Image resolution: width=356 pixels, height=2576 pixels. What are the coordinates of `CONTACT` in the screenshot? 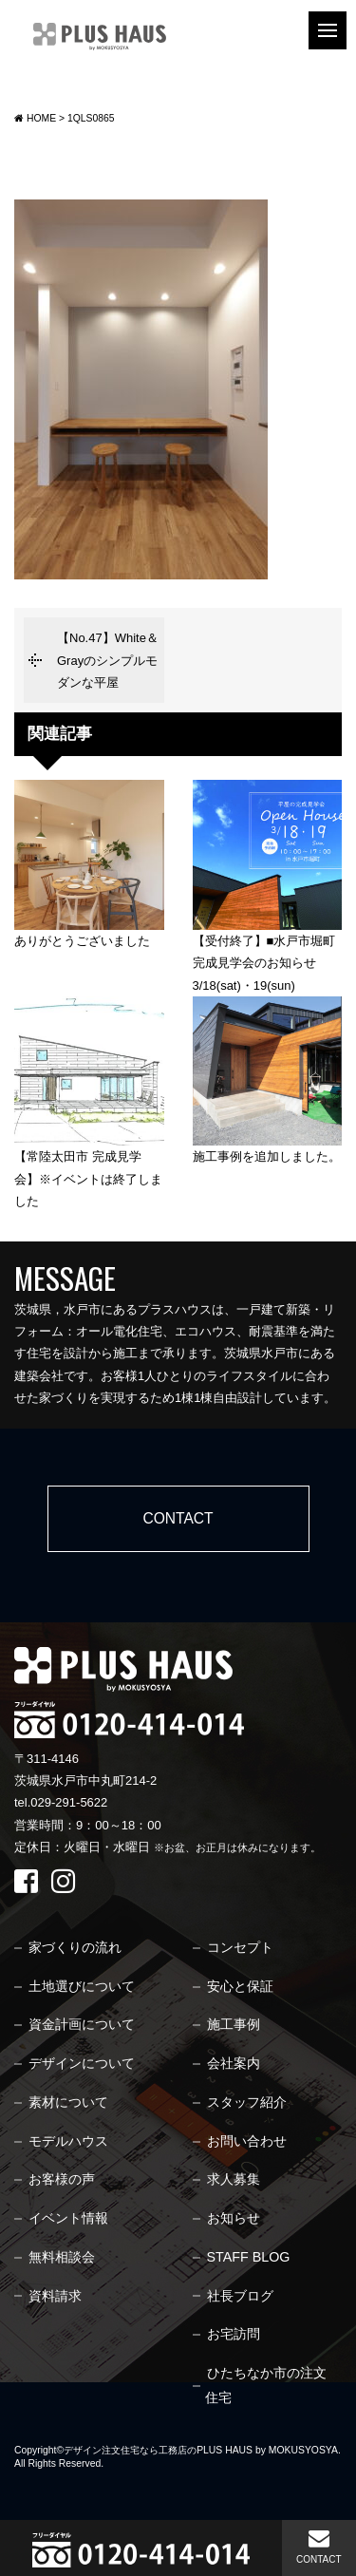 It's located at (319, 2546).